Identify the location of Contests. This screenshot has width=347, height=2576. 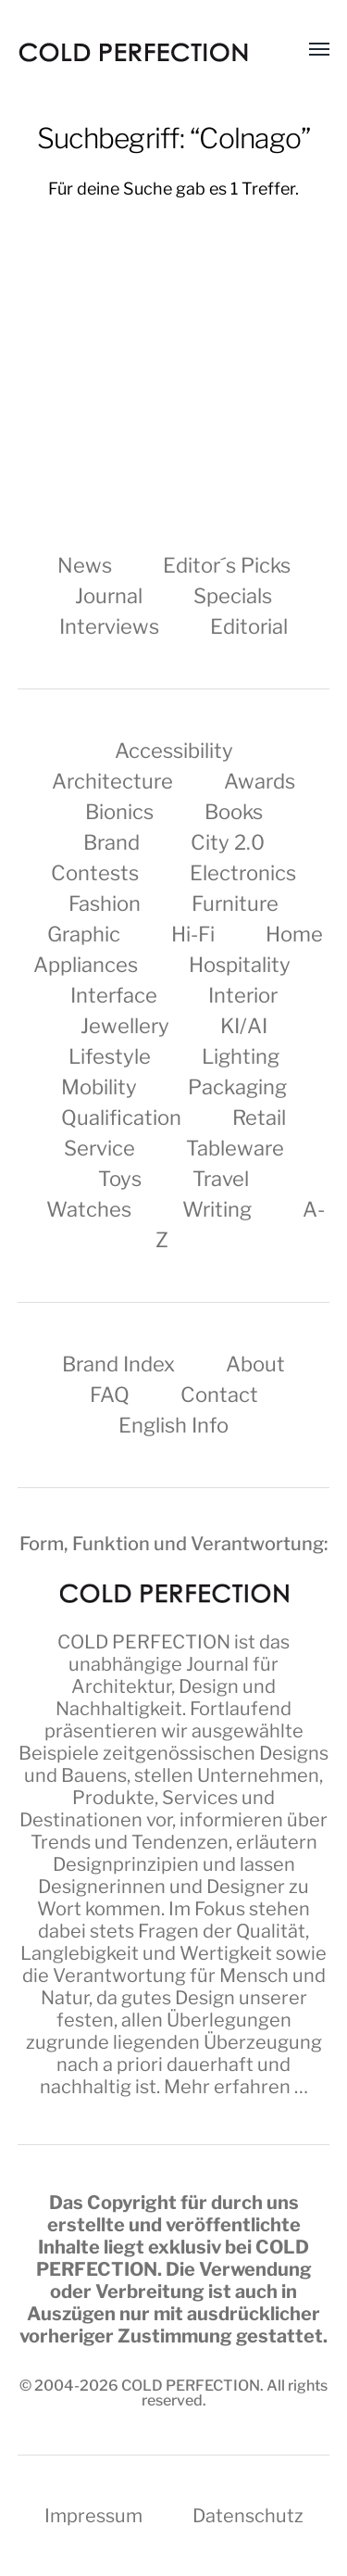
(95, 873).